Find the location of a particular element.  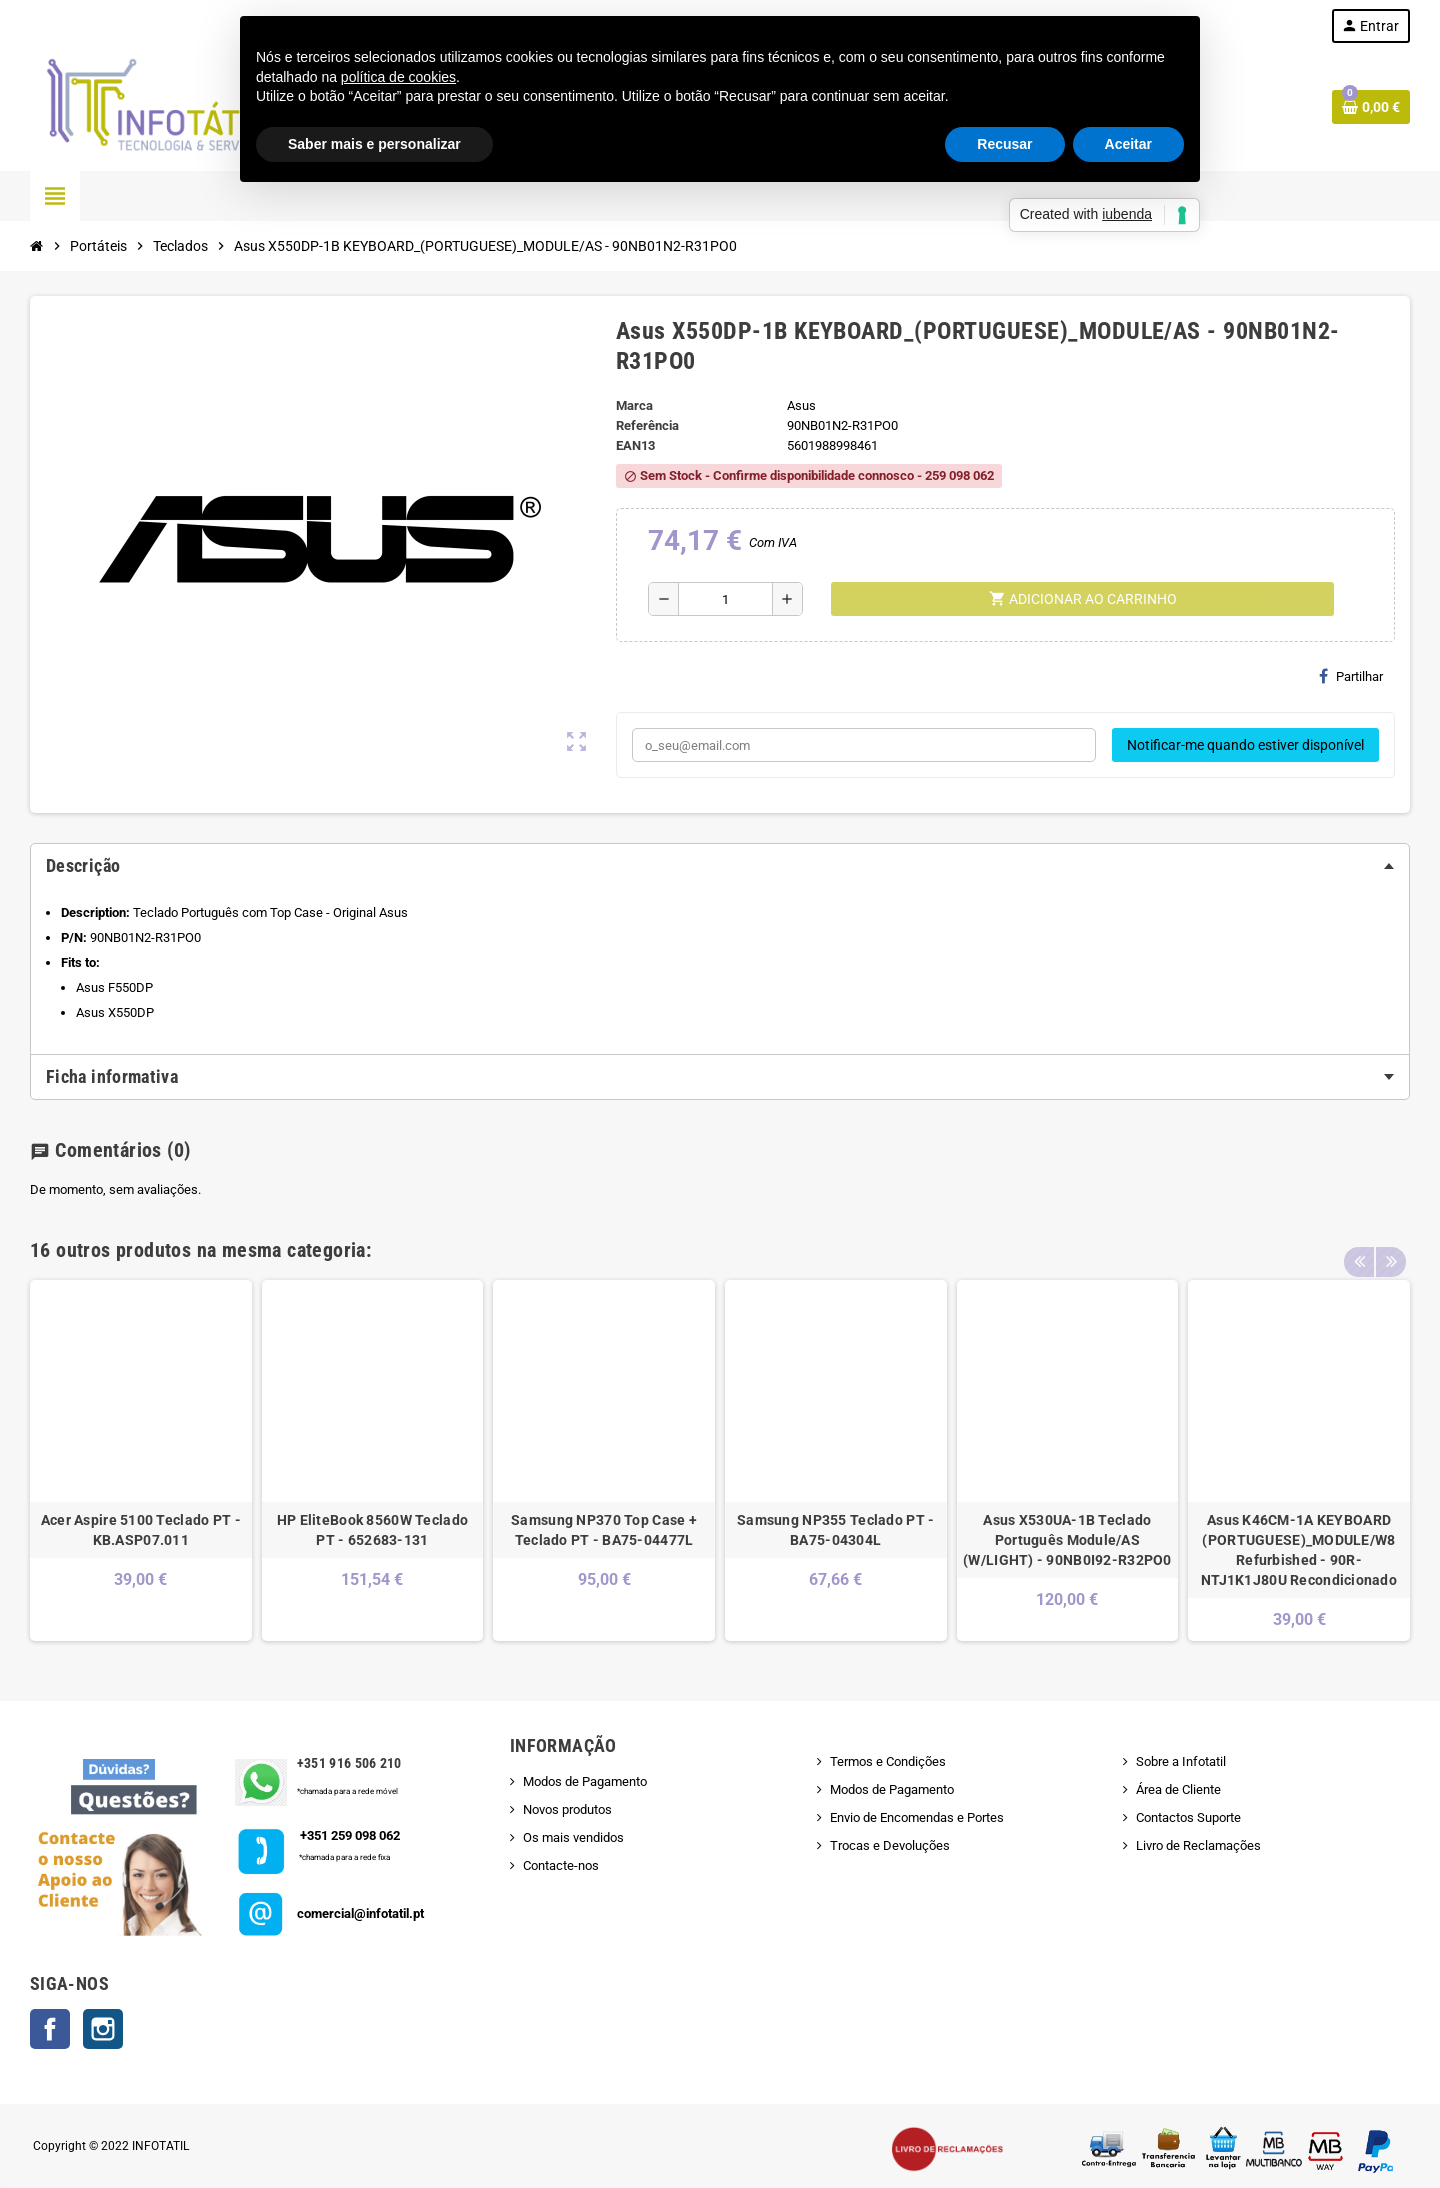

política de cookies [button] is located at coordinates (398, 77).